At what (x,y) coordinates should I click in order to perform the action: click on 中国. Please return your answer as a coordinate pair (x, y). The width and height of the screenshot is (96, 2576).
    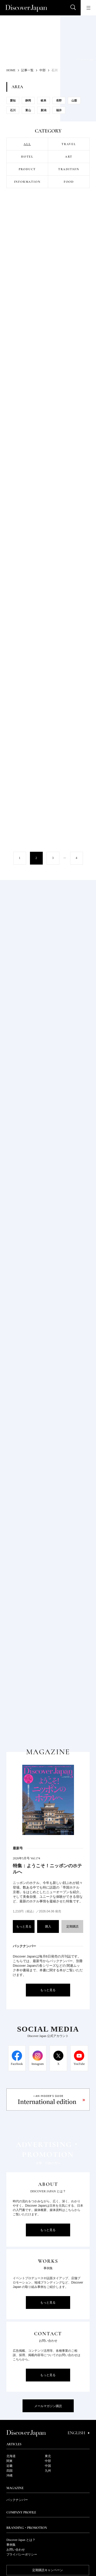
    Looking at the image, I should click on (48, 2466).